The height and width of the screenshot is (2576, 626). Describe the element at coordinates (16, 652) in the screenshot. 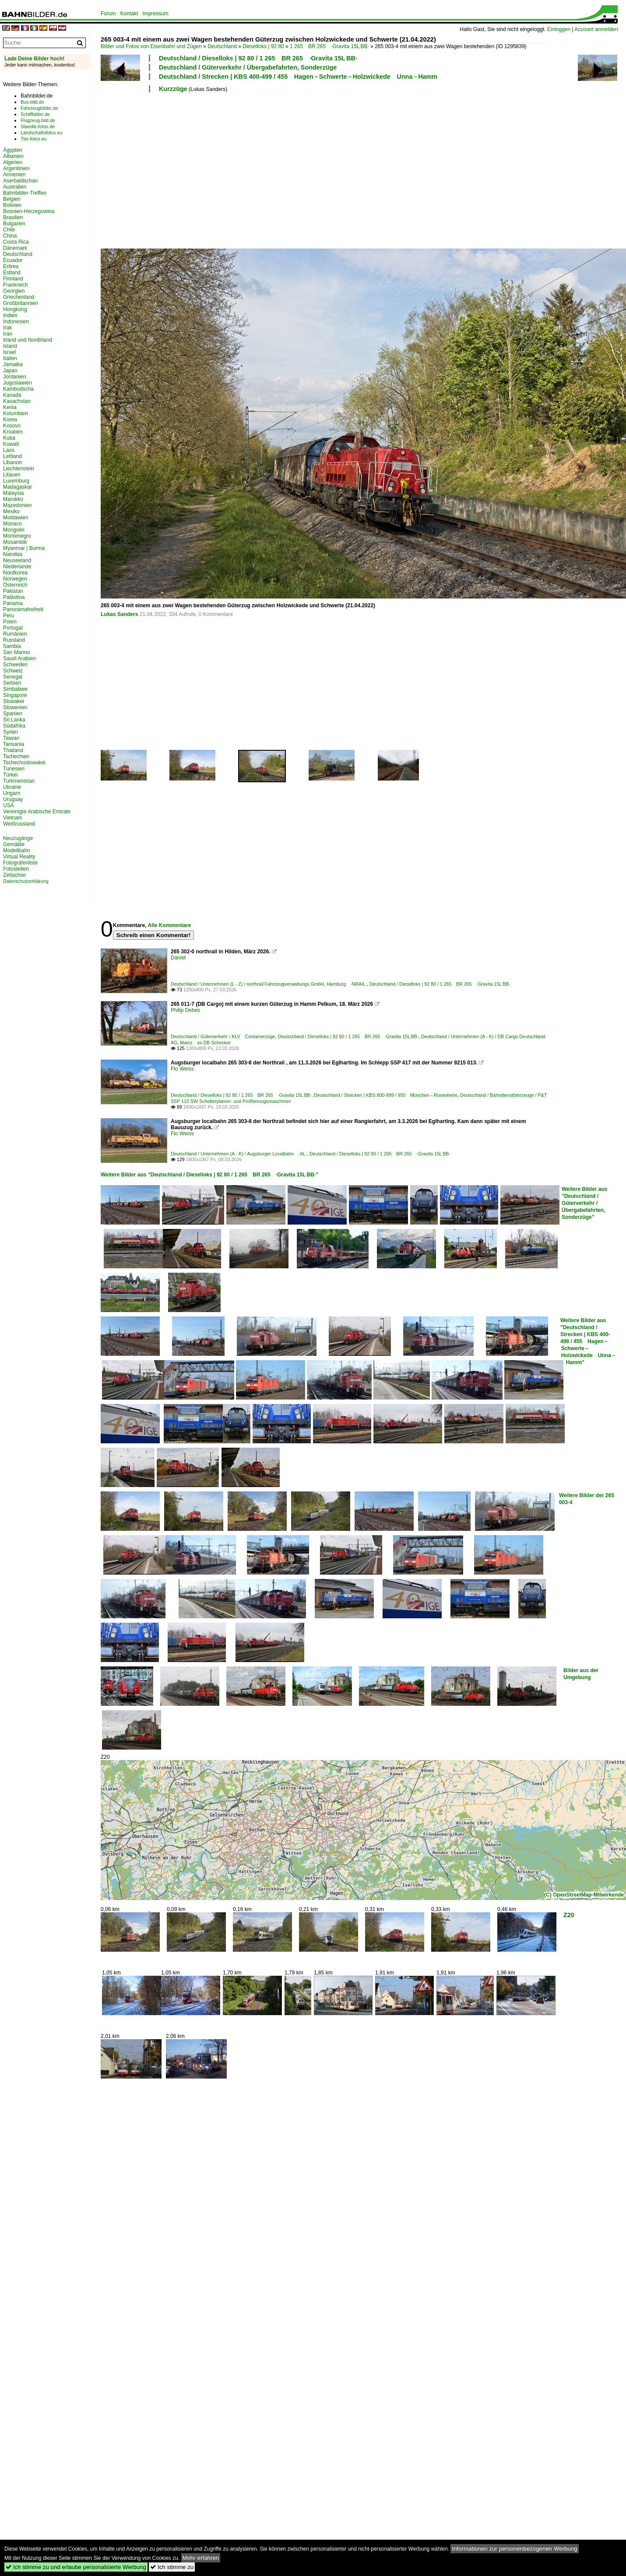

I see `San Marino` at that location.